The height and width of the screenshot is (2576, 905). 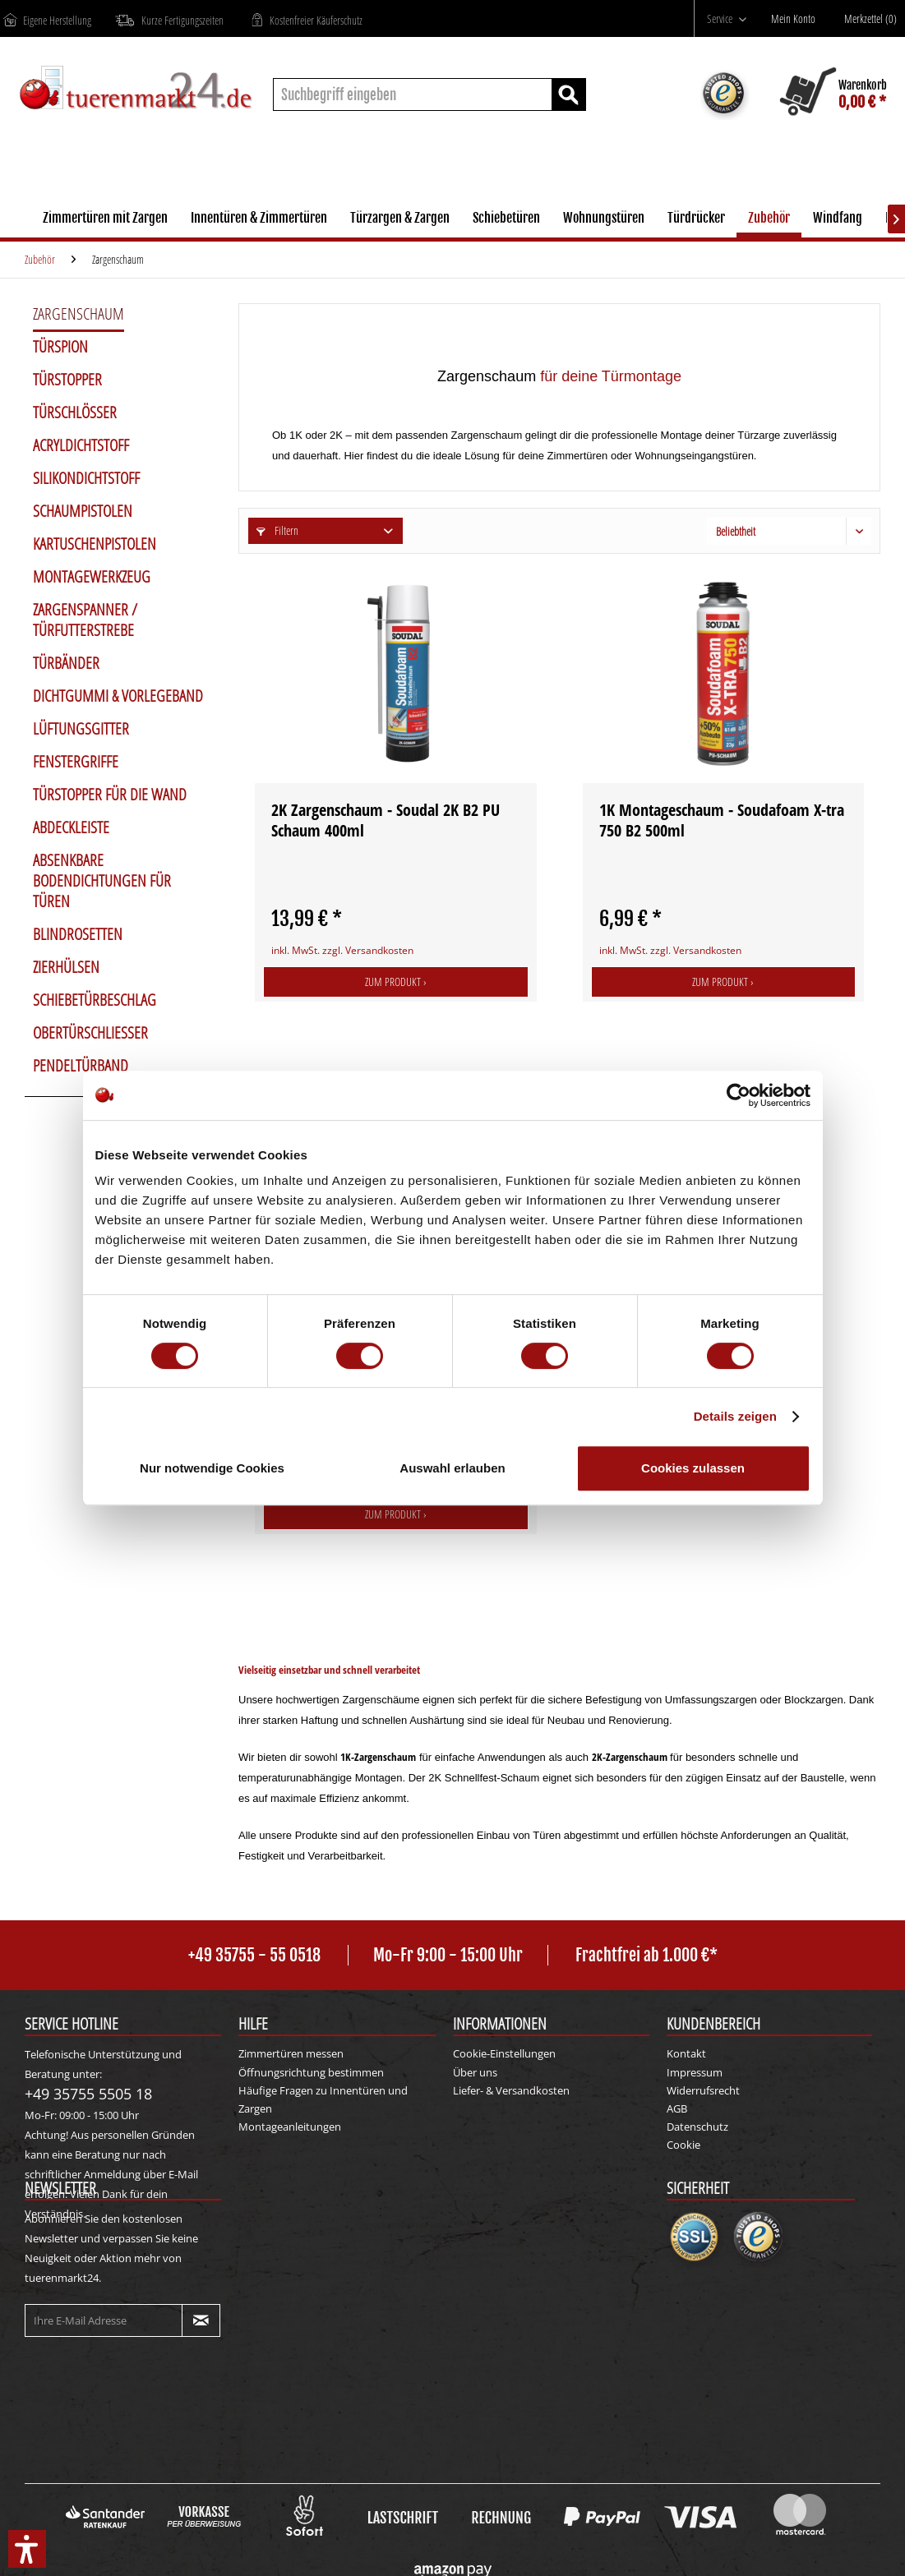 I want to click on Cookie-Einstellungen, so click(x=504, y=2053).